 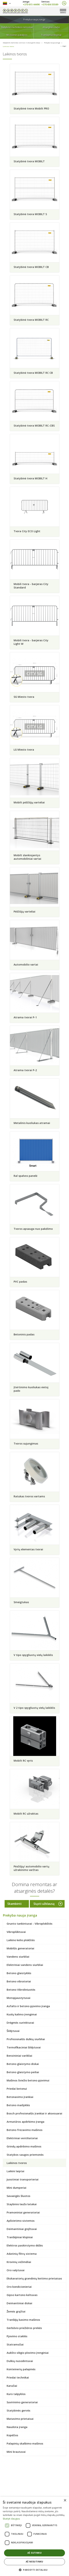 What do you see at coordinates (27, 856) in the screenshot?
I see `Mobilt slankiojantys automobiliniai vartai` at bounding box center [27, 856].